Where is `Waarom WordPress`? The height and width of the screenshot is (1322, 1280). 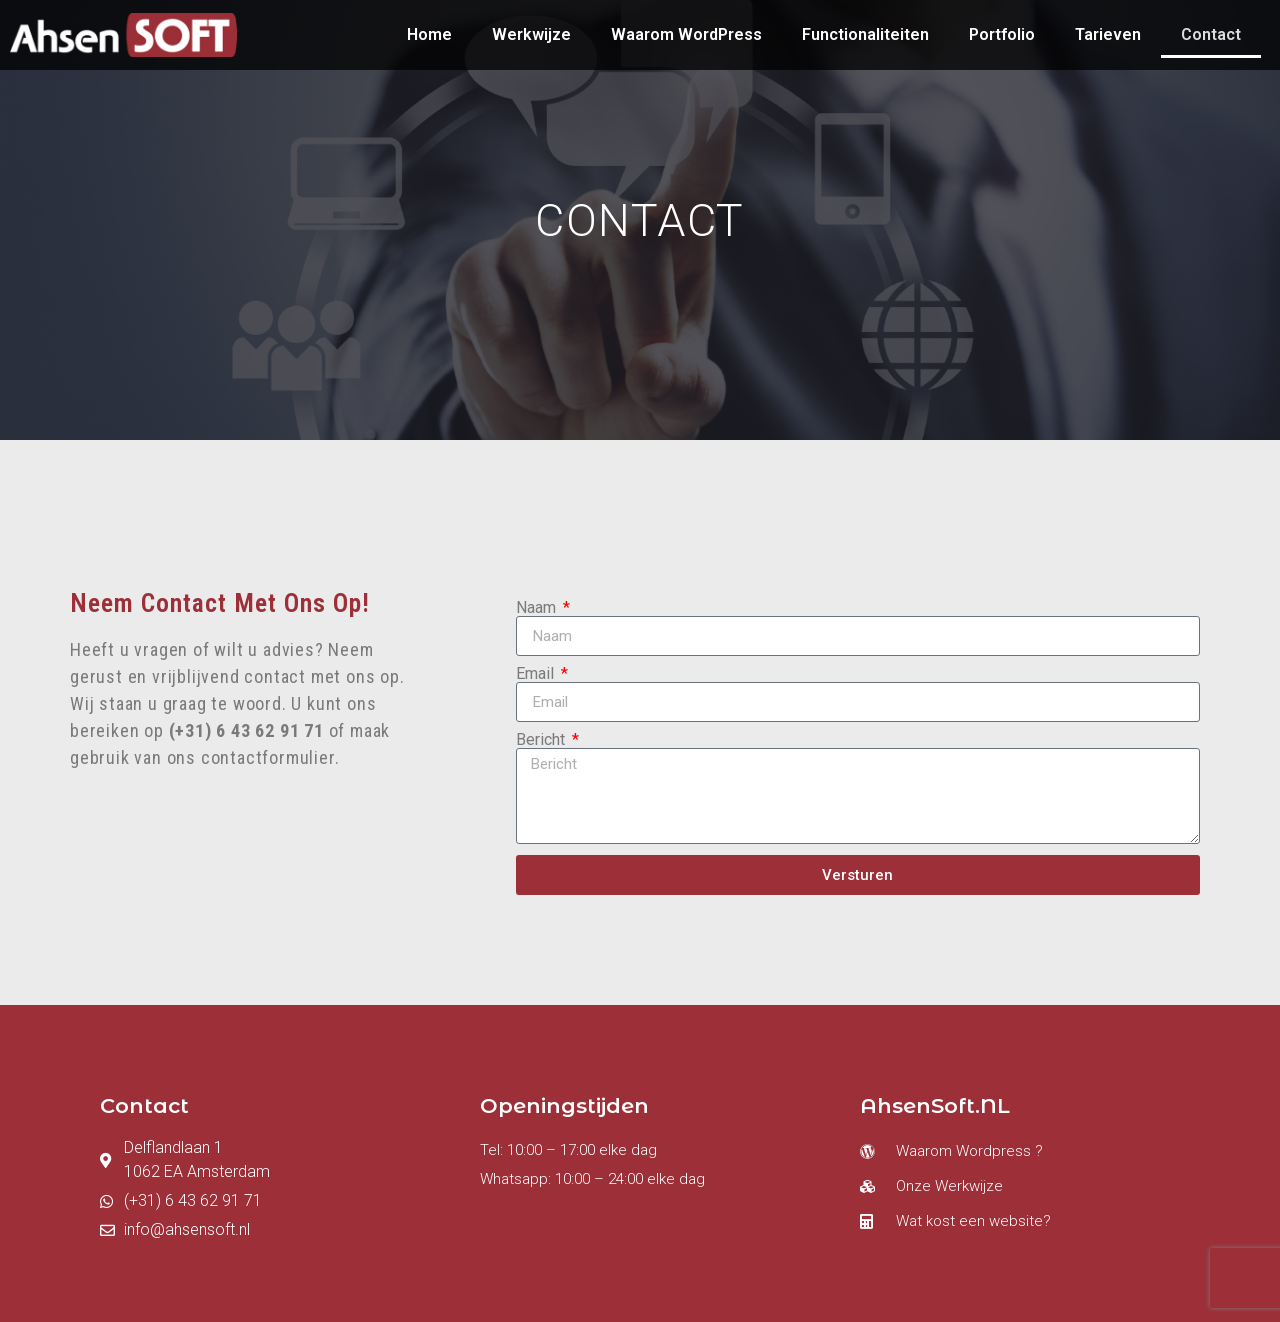
Waarom WordPress is located at coordinates (686, 34).